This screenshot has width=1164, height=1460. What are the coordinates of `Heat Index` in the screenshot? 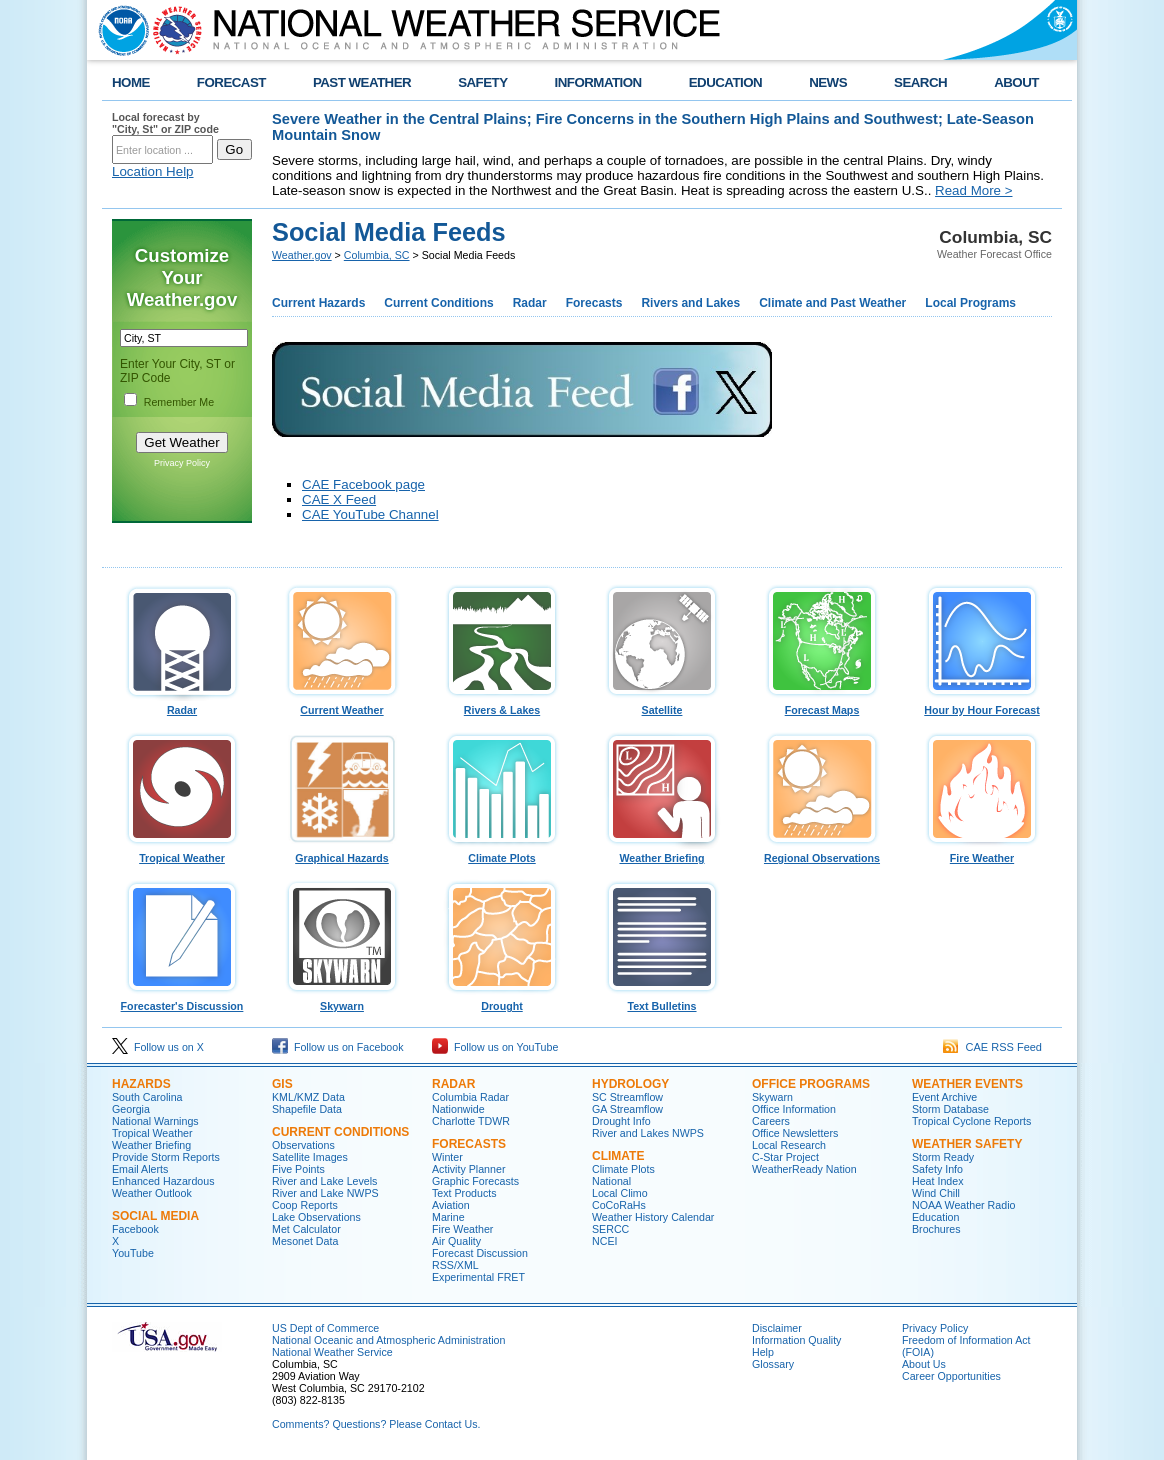 It's located at (938, 1181).